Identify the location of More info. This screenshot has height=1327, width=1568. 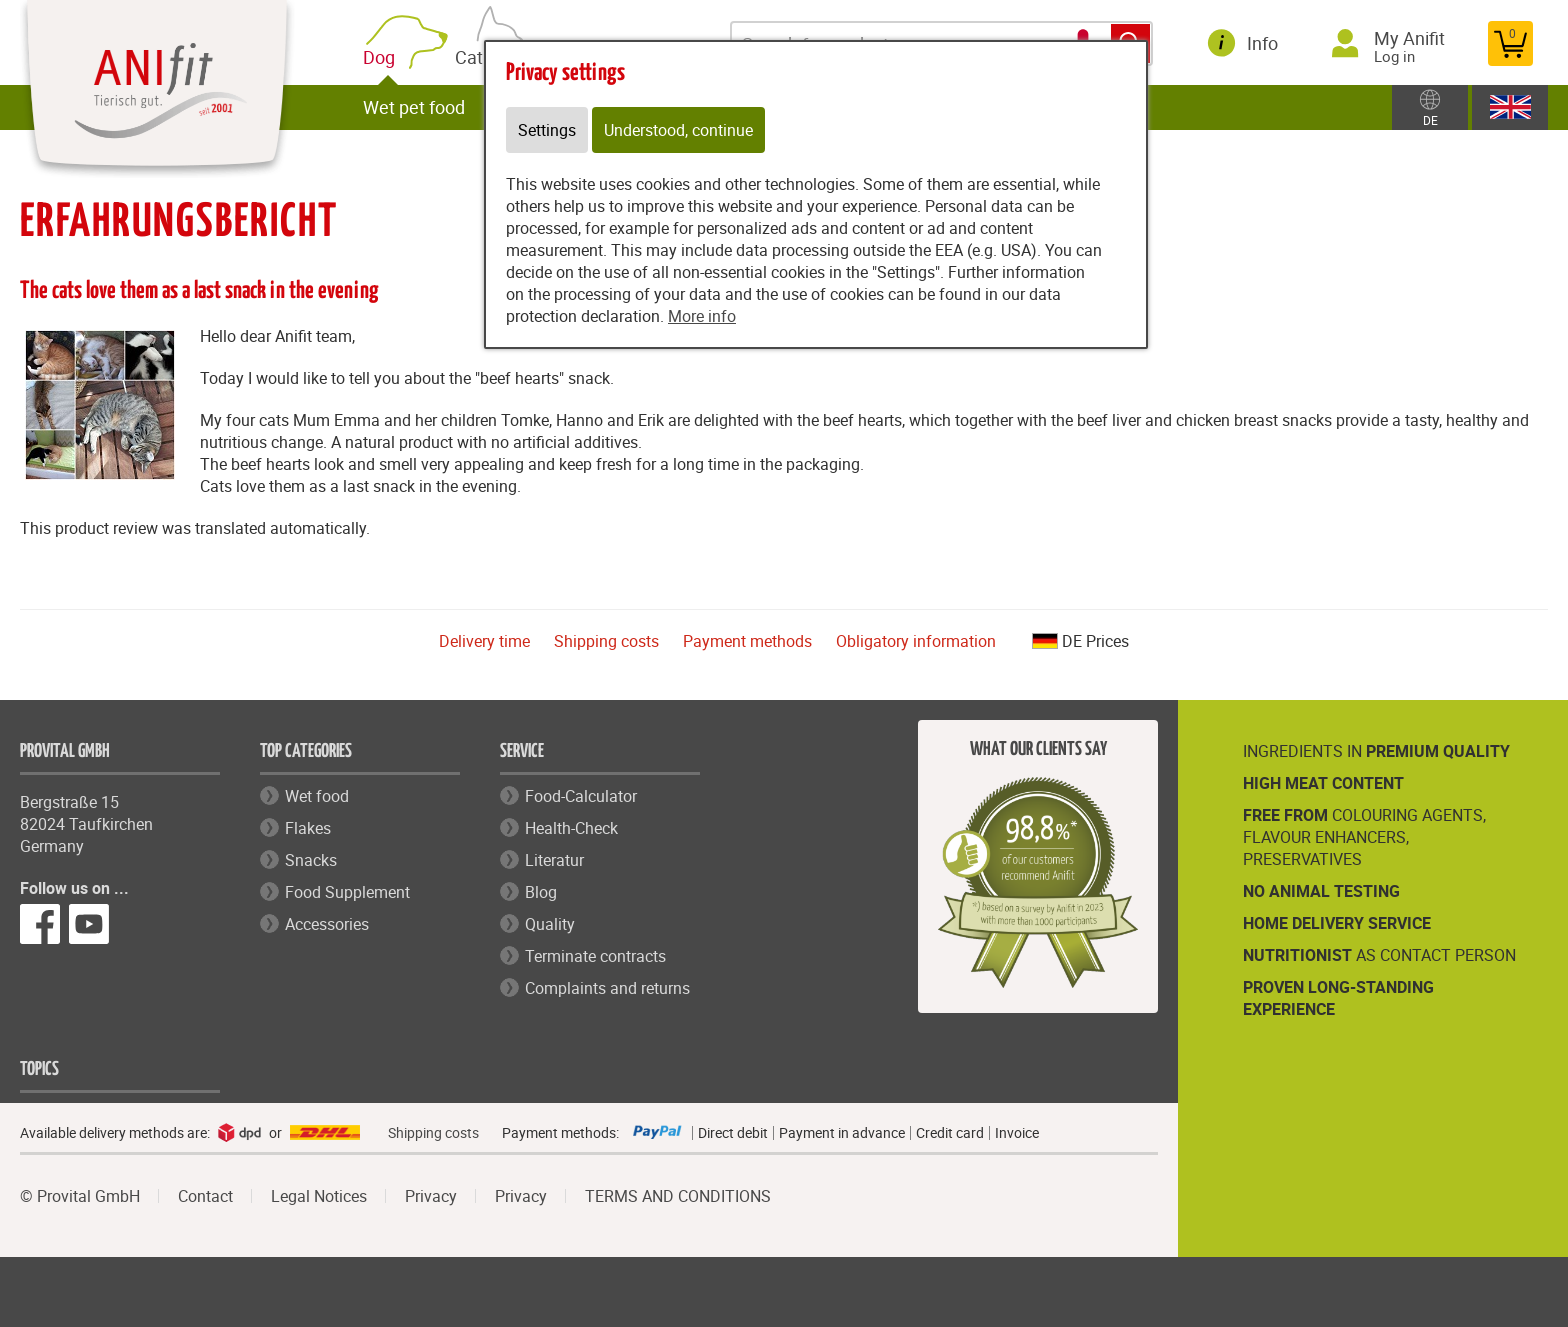
(702, 316).